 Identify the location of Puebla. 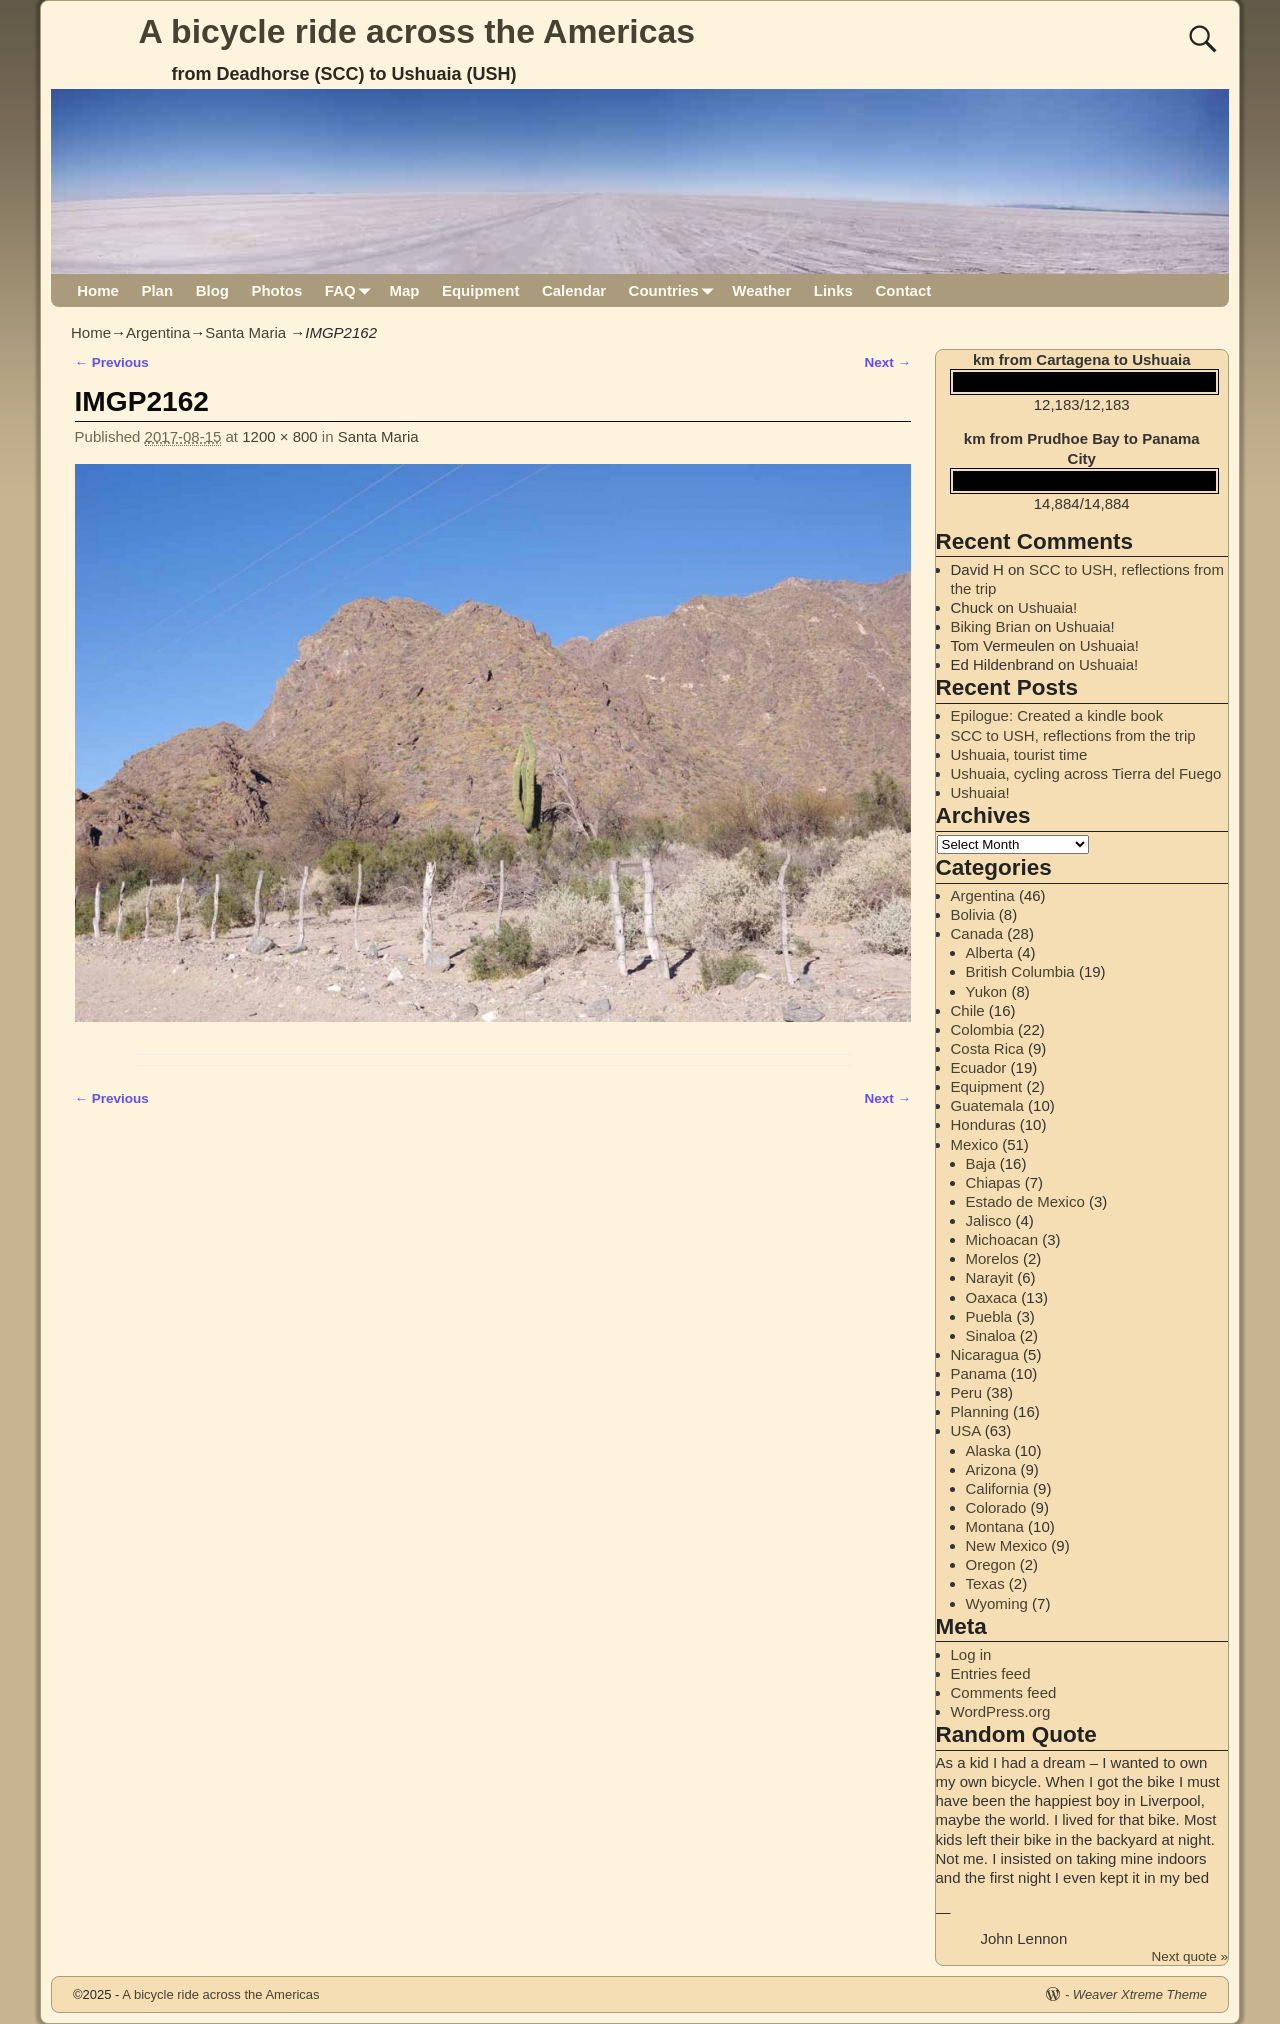
(989, 1316).